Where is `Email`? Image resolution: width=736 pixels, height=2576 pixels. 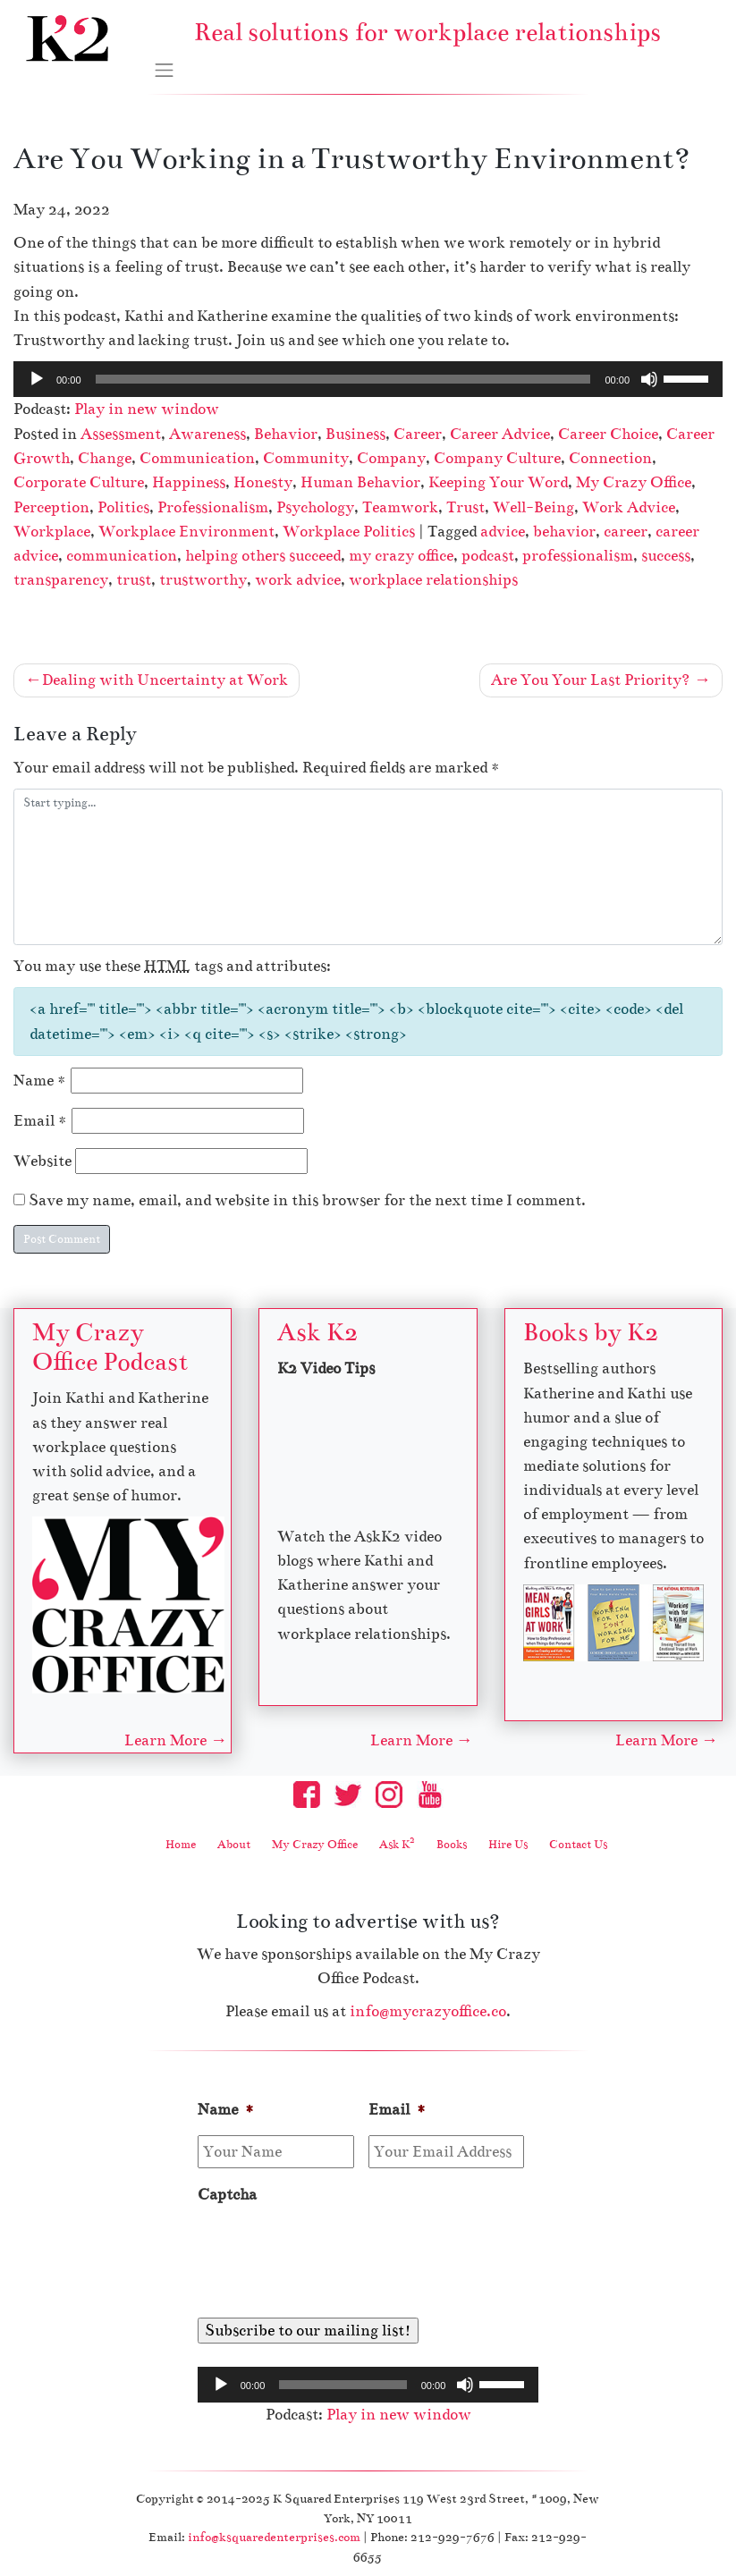 Email is located at coordinates (40, 1120).